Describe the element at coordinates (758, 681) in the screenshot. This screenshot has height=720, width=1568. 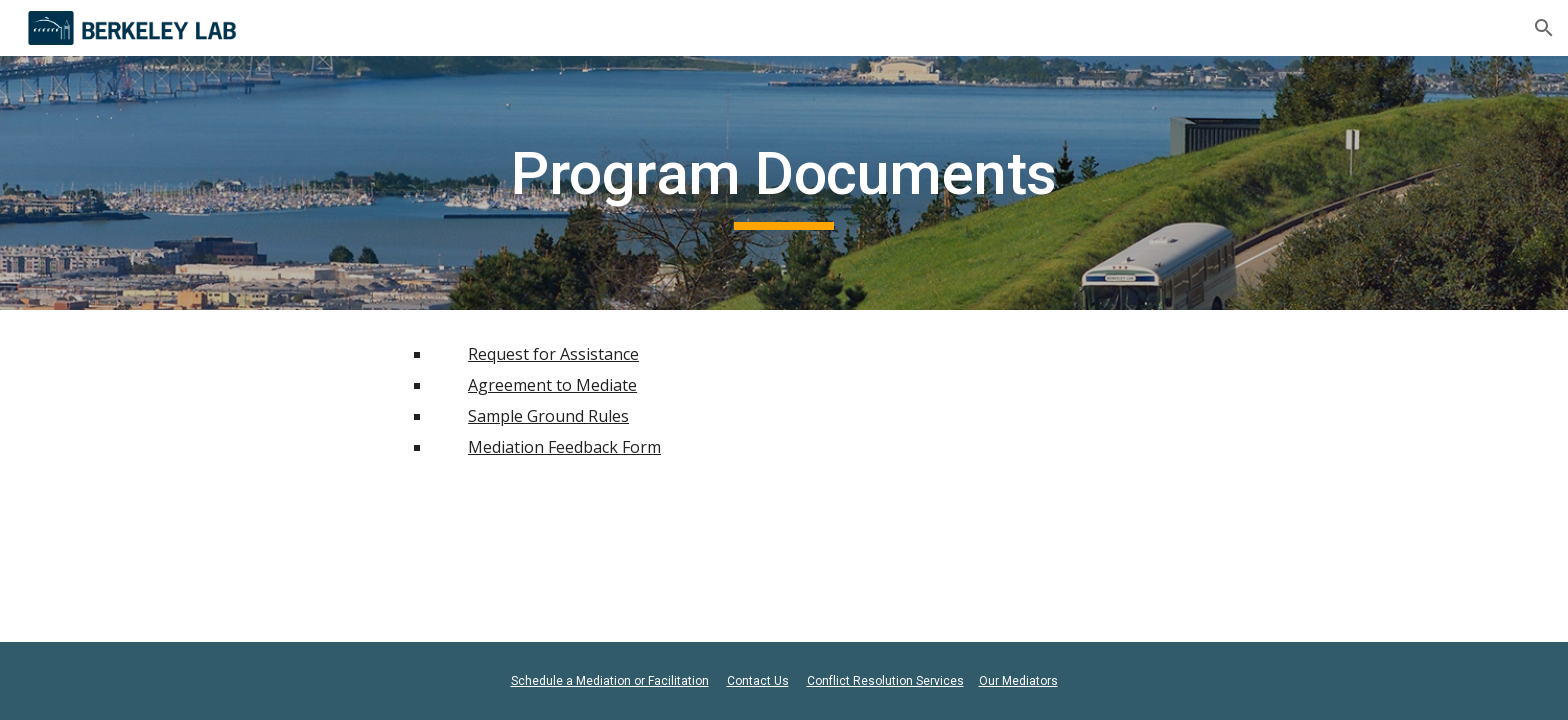
I see `Contact Us` at that location.